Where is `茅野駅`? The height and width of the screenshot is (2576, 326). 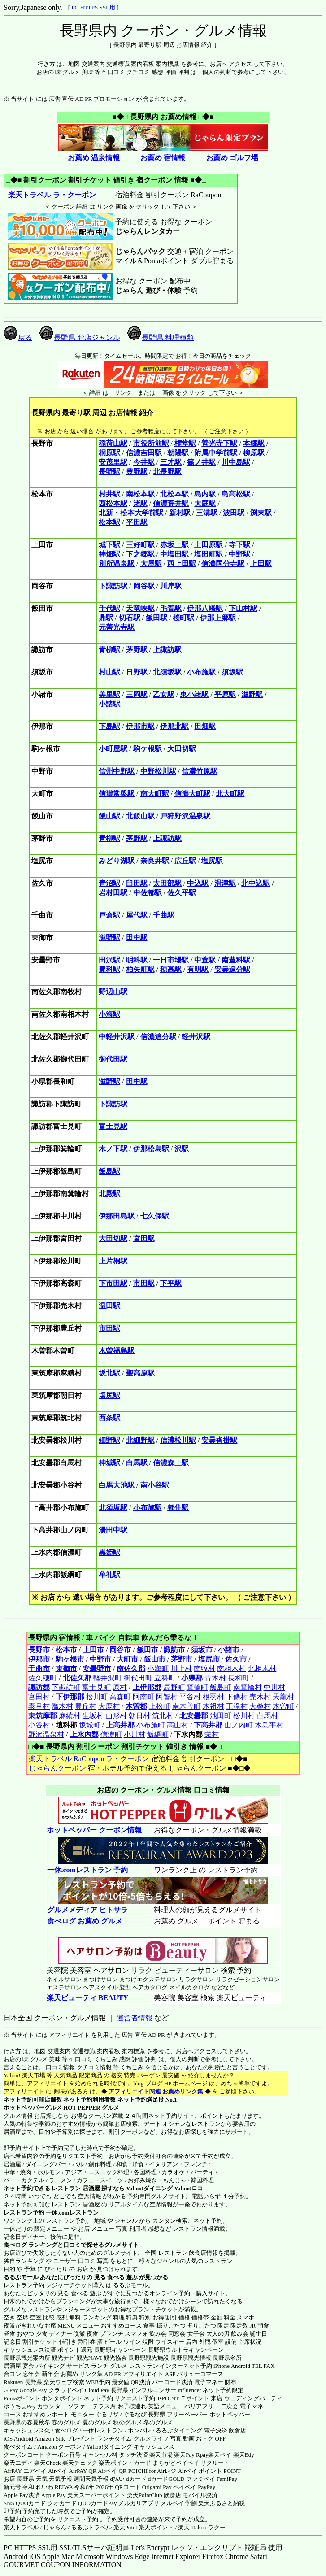
茅野駅 is located at coordinates (137, 649).